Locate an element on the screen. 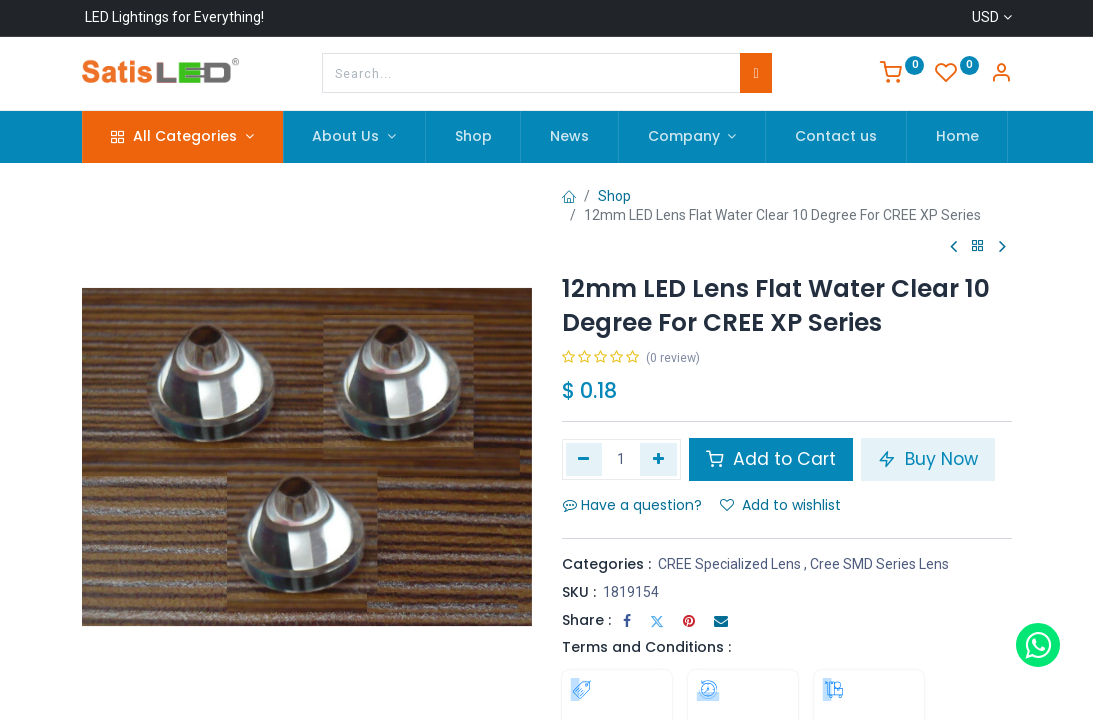 The image size is (1093, 720). Shop is located at coordinates (614, 196).